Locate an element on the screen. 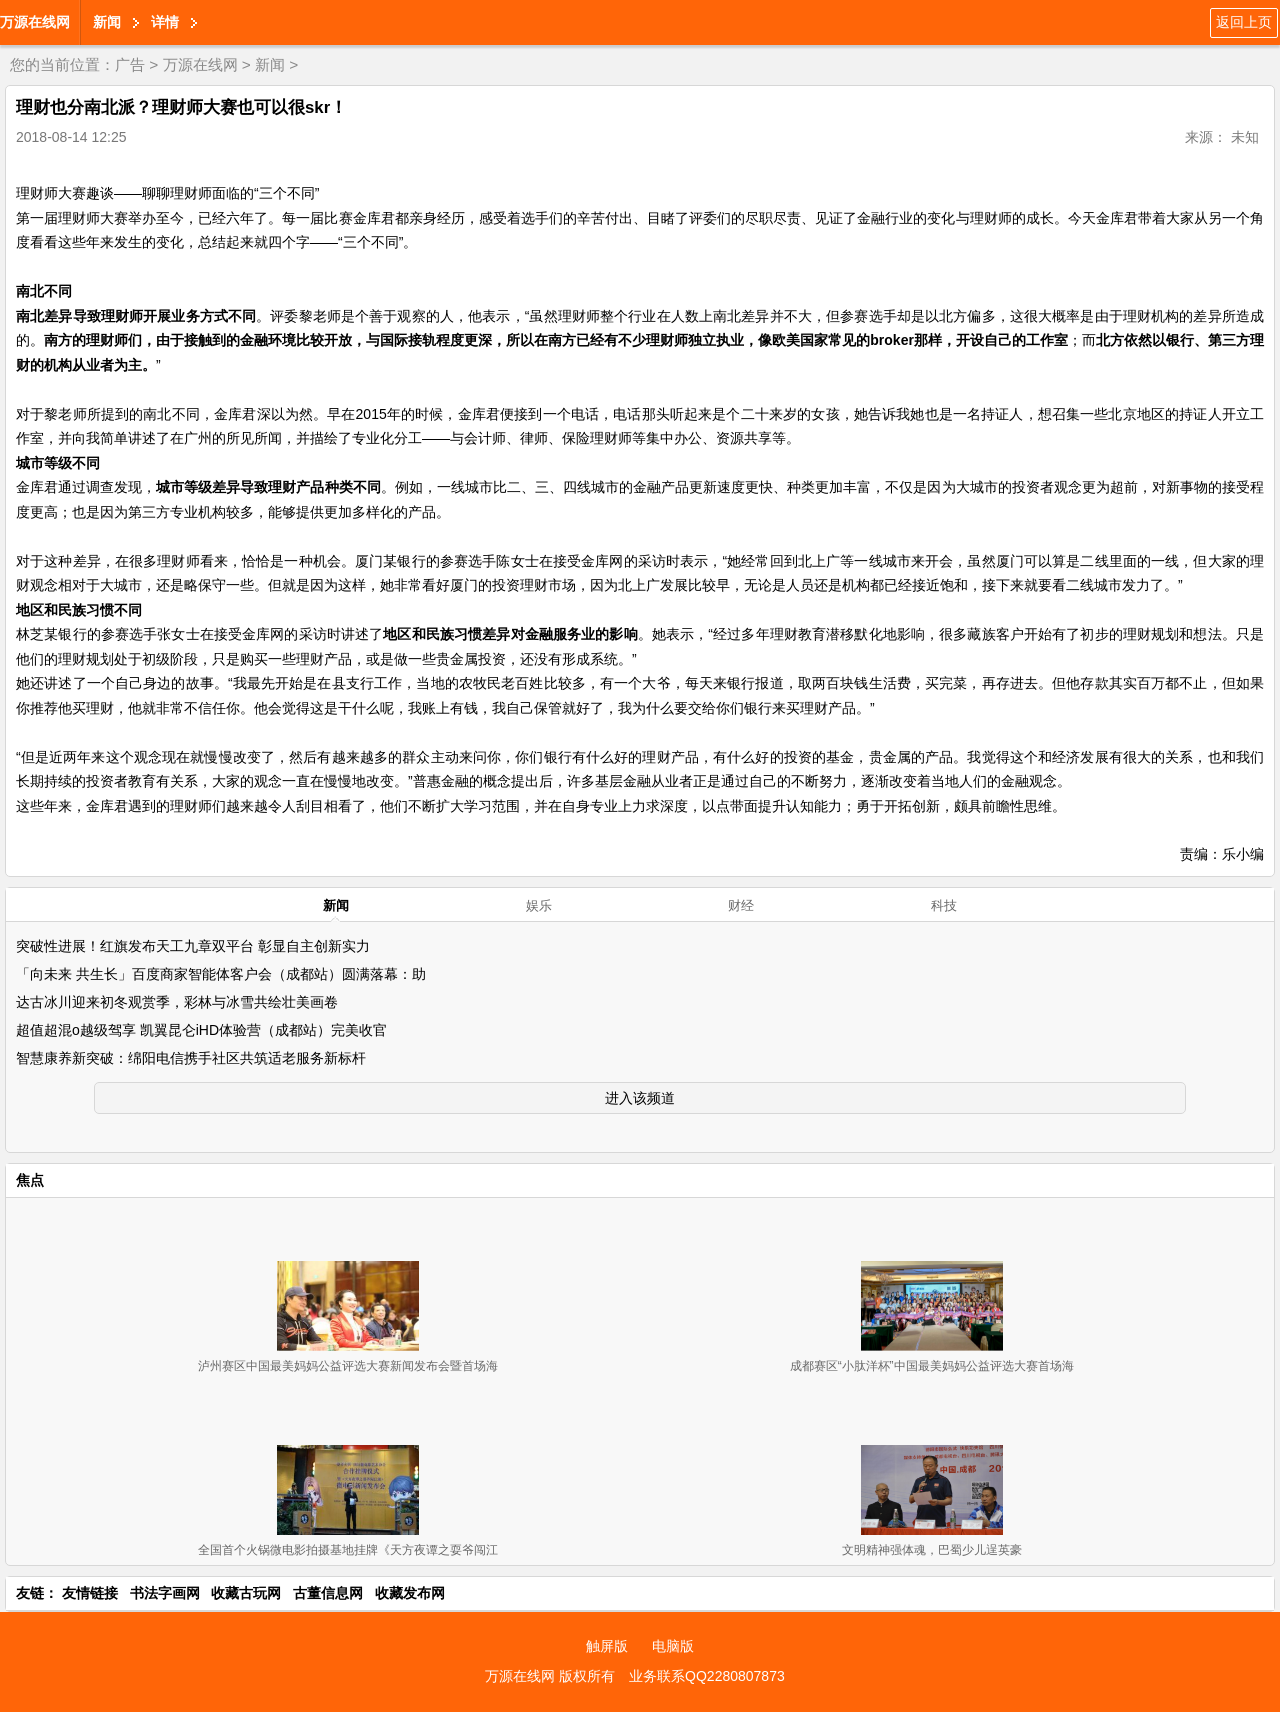 This screenshot has height=1712, width=1280. 收藏发布网 is located at coordinates (410, 1593).